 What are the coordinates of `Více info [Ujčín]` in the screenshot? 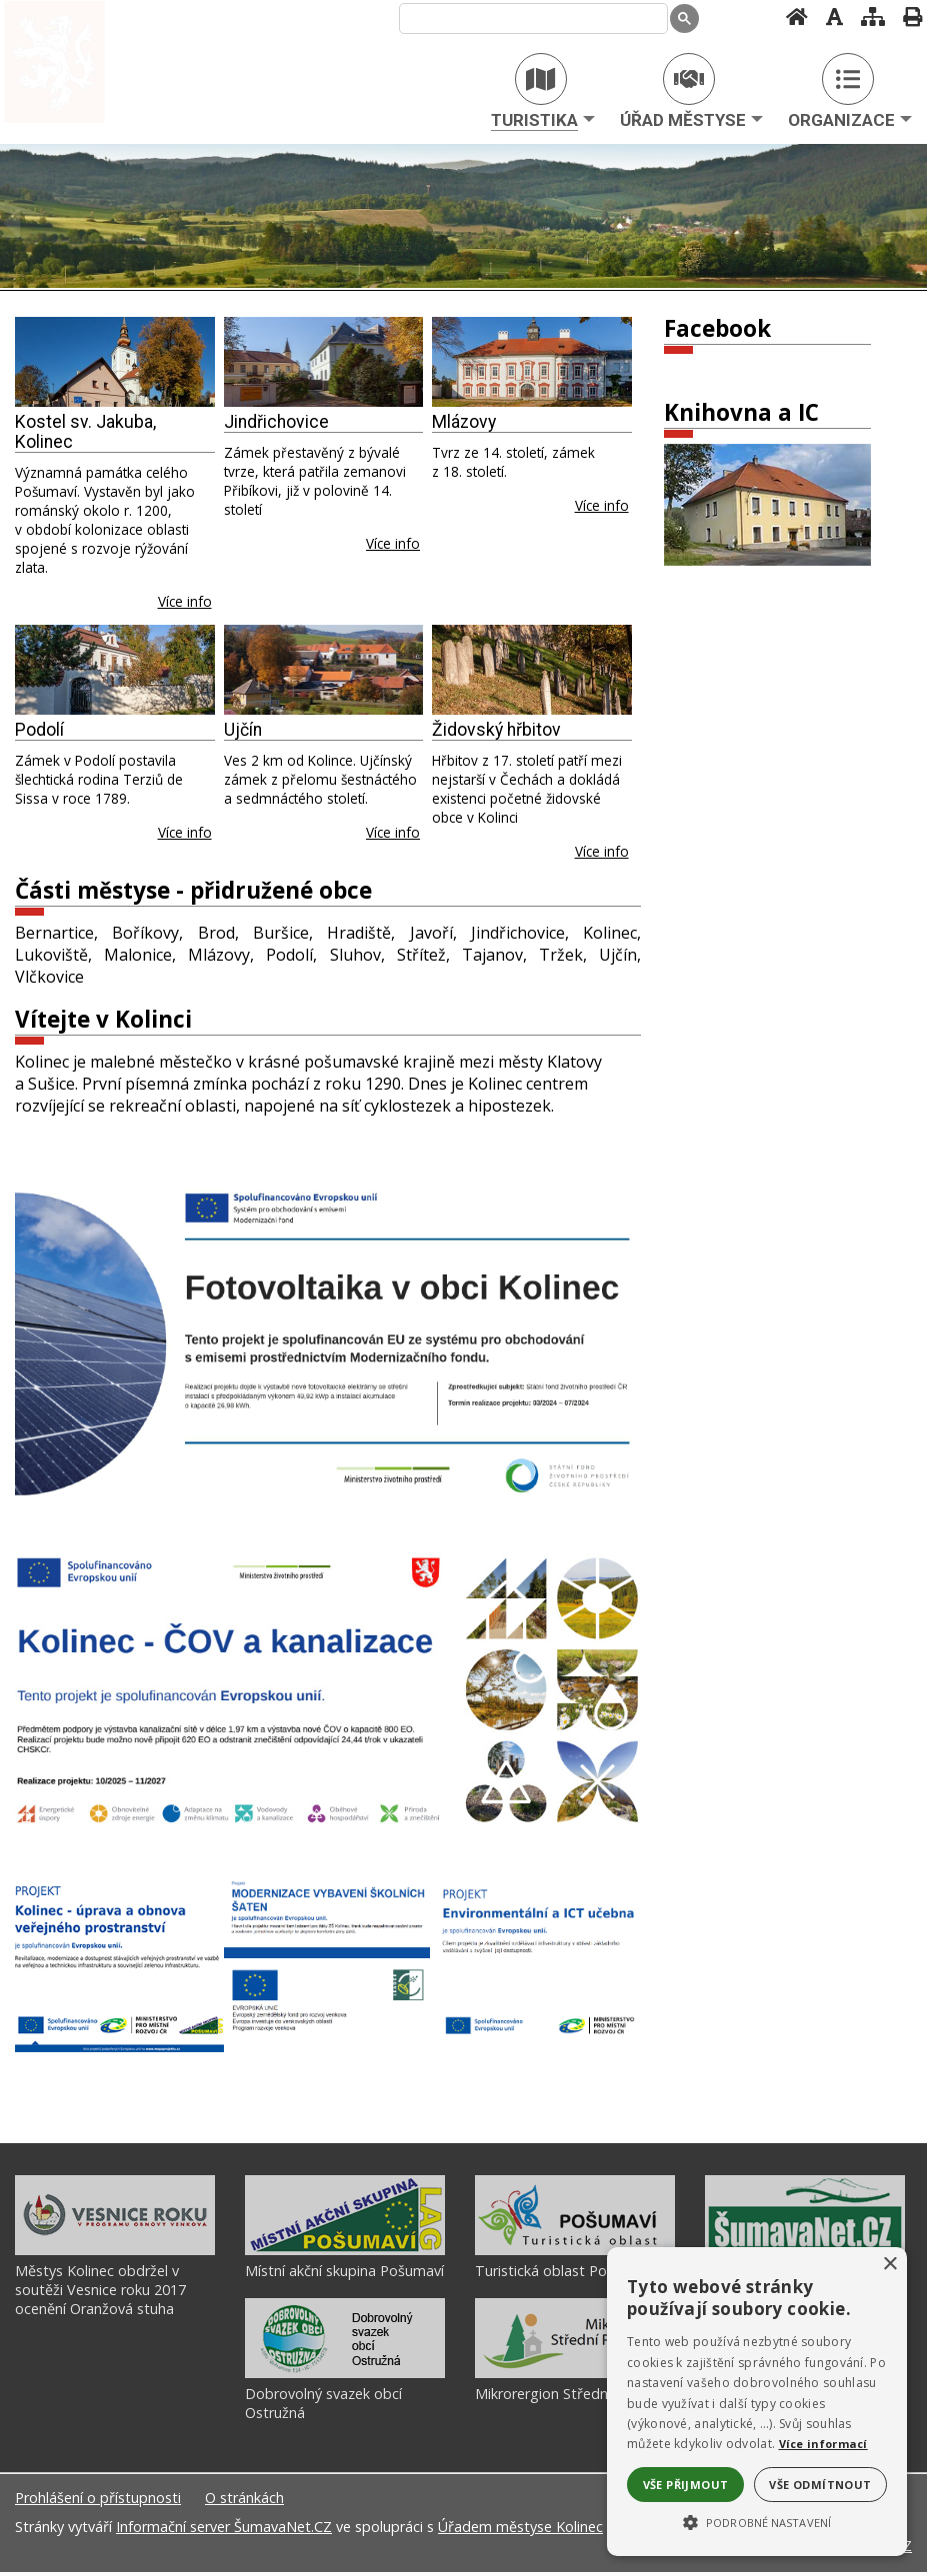 It's located at (393, 832).